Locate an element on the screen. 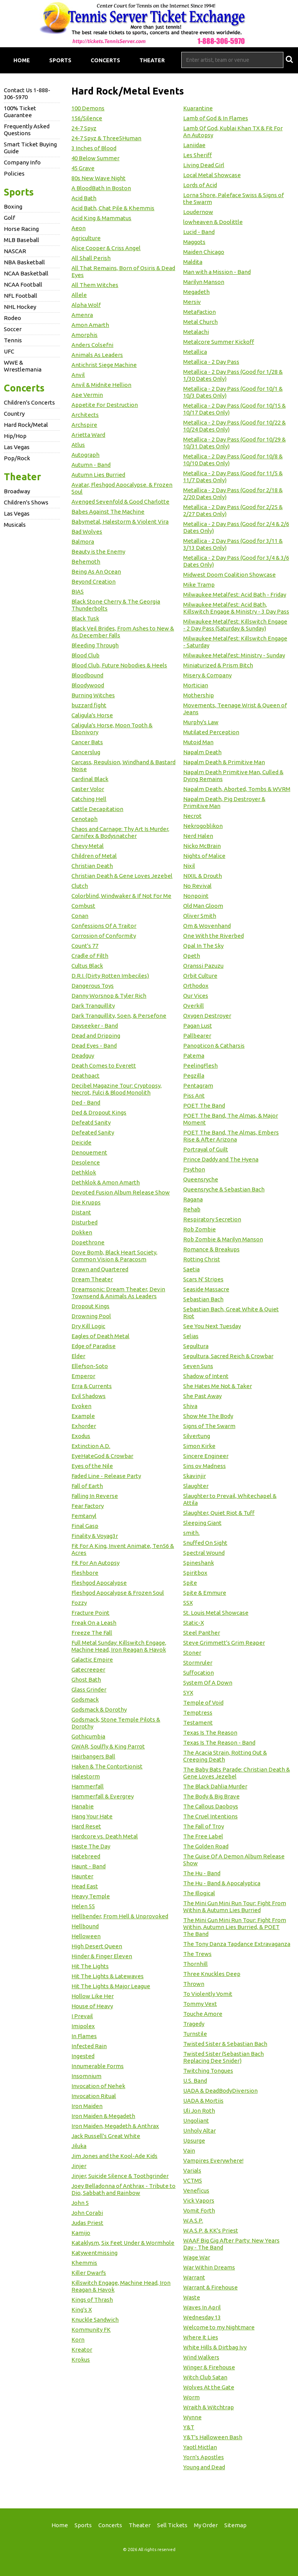  Behemoth is located at coordinates (85, 561).